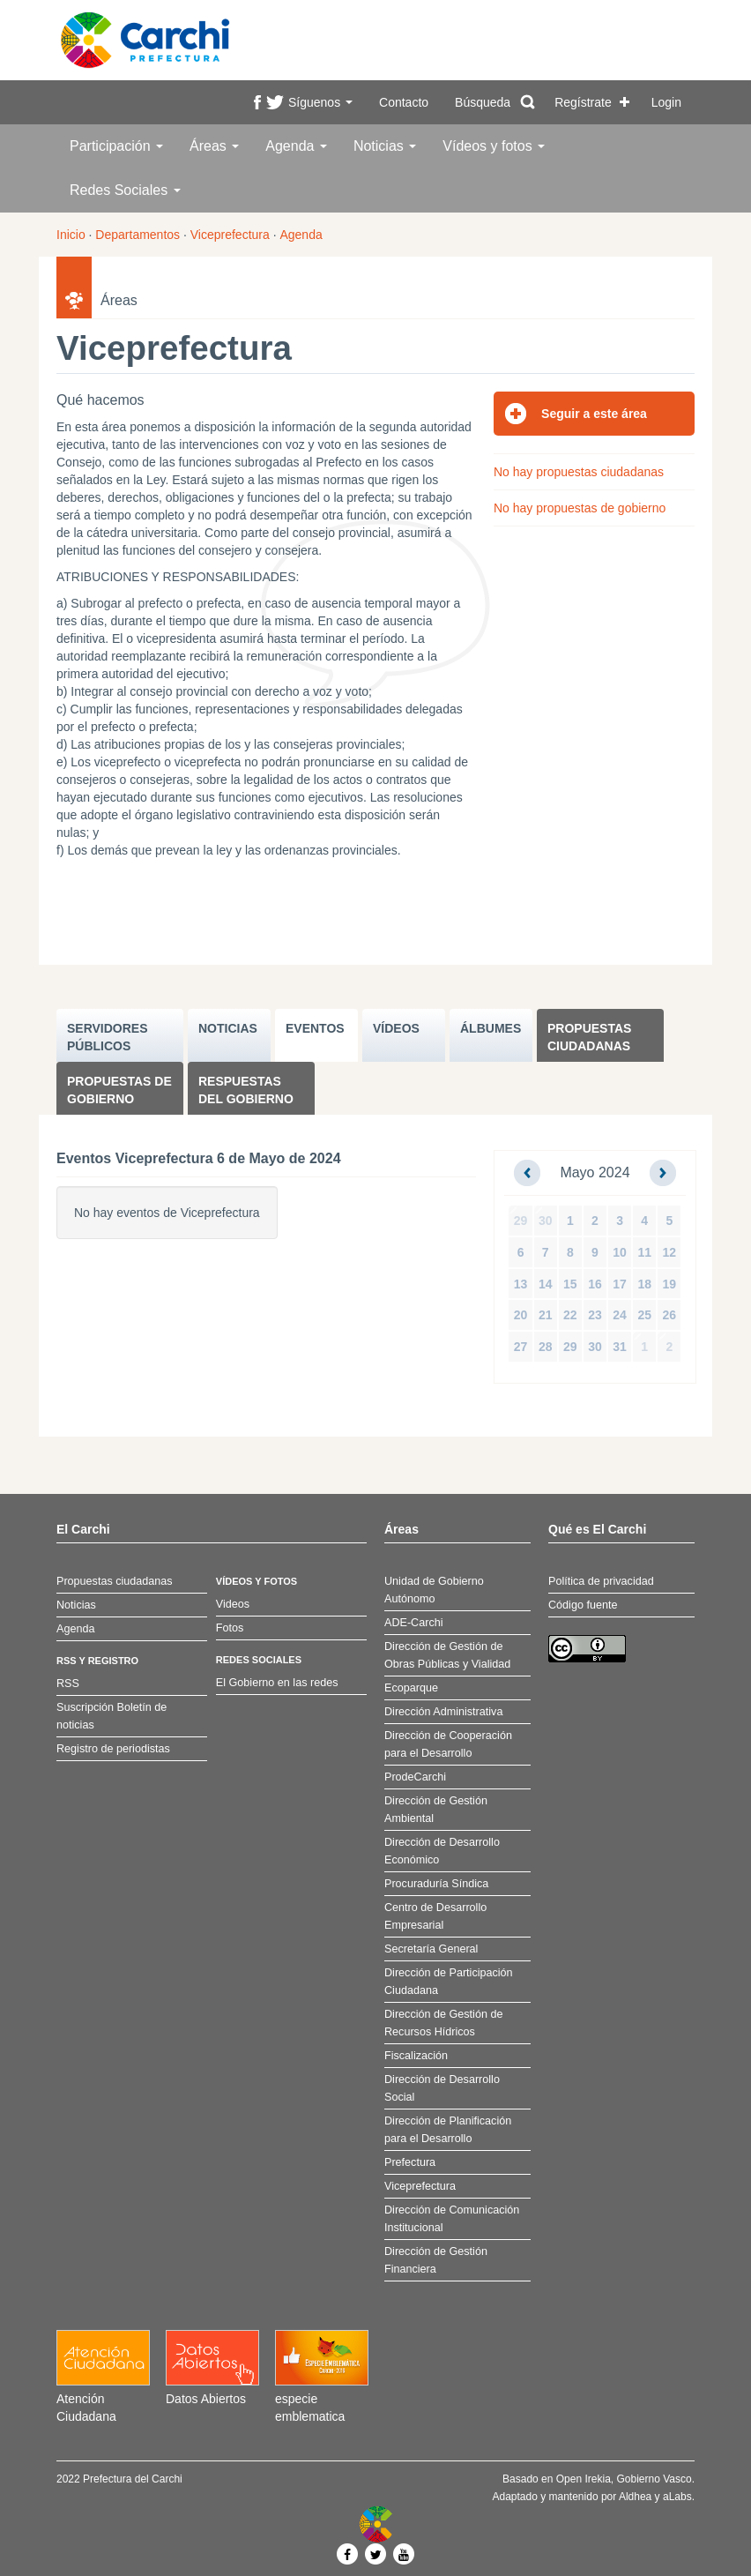 Image resolution: width=751 pixels, height=2576 pixels. I want to click on Dirección de Cooperación para el Desarrollo, so click(448, 1744).